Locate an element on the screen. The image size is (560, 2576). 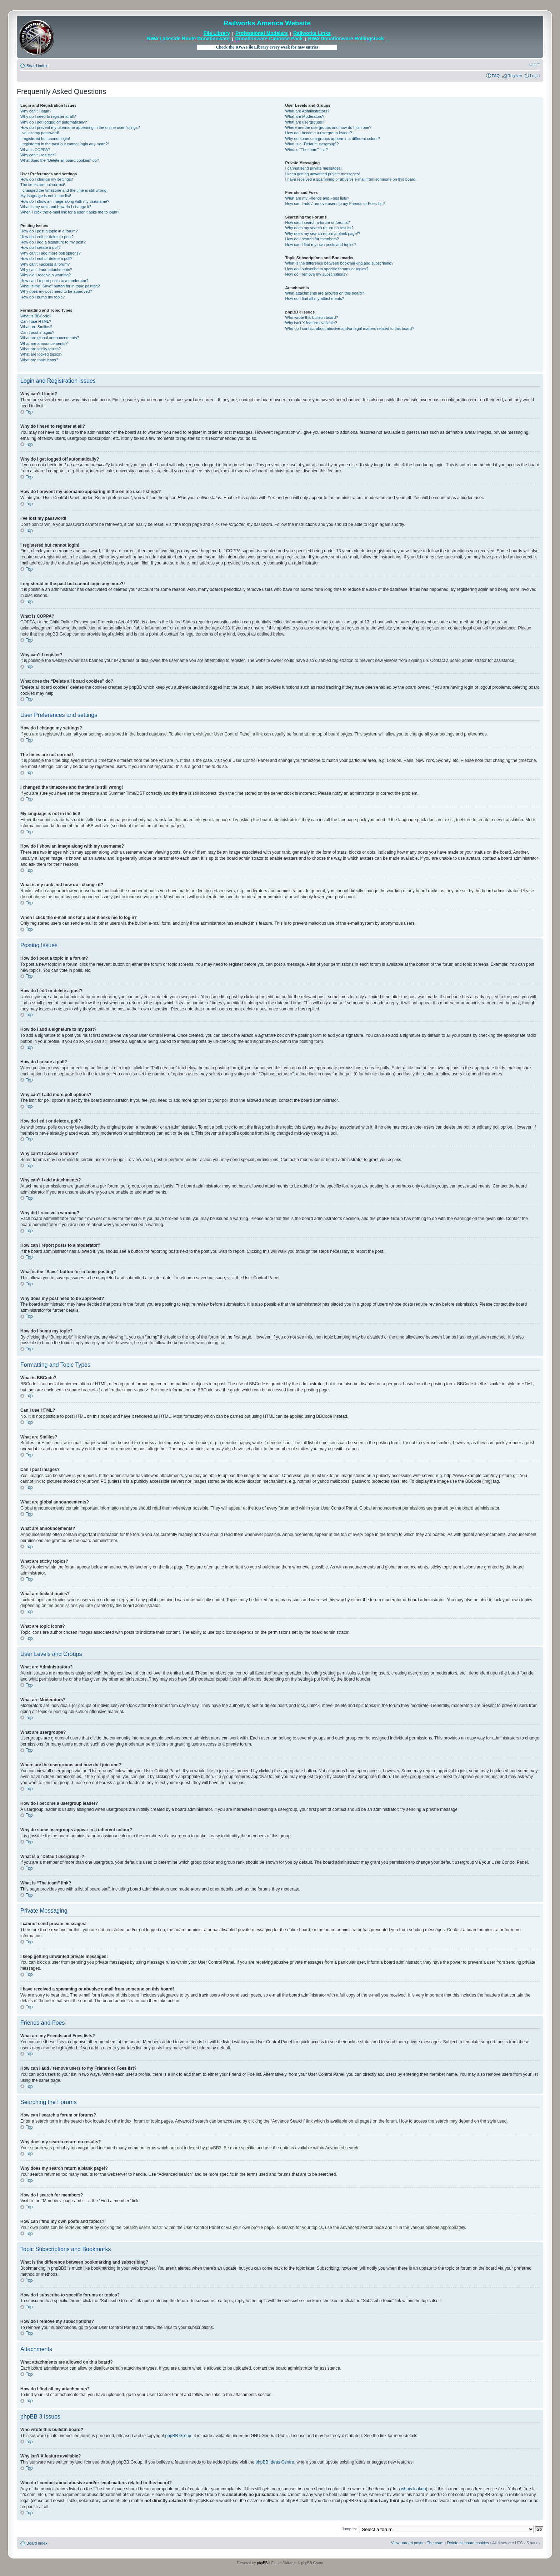
How can I report posts to a moderator? is located at coordinates (54, 280).